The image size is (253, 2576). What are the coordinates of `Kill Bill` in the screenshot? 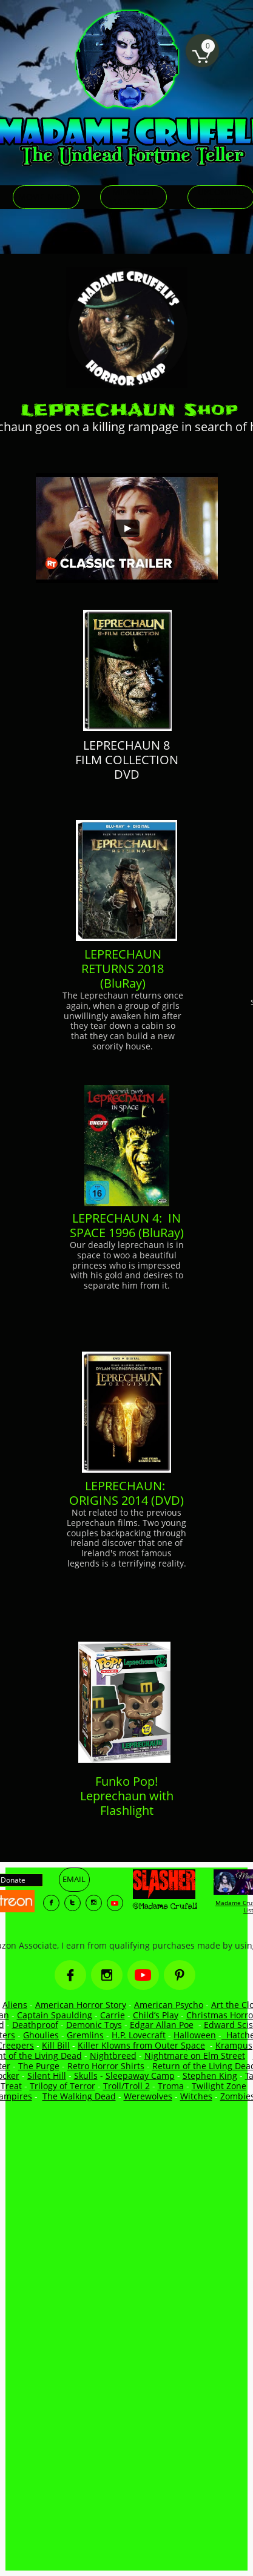 It's located at (56, 2045).